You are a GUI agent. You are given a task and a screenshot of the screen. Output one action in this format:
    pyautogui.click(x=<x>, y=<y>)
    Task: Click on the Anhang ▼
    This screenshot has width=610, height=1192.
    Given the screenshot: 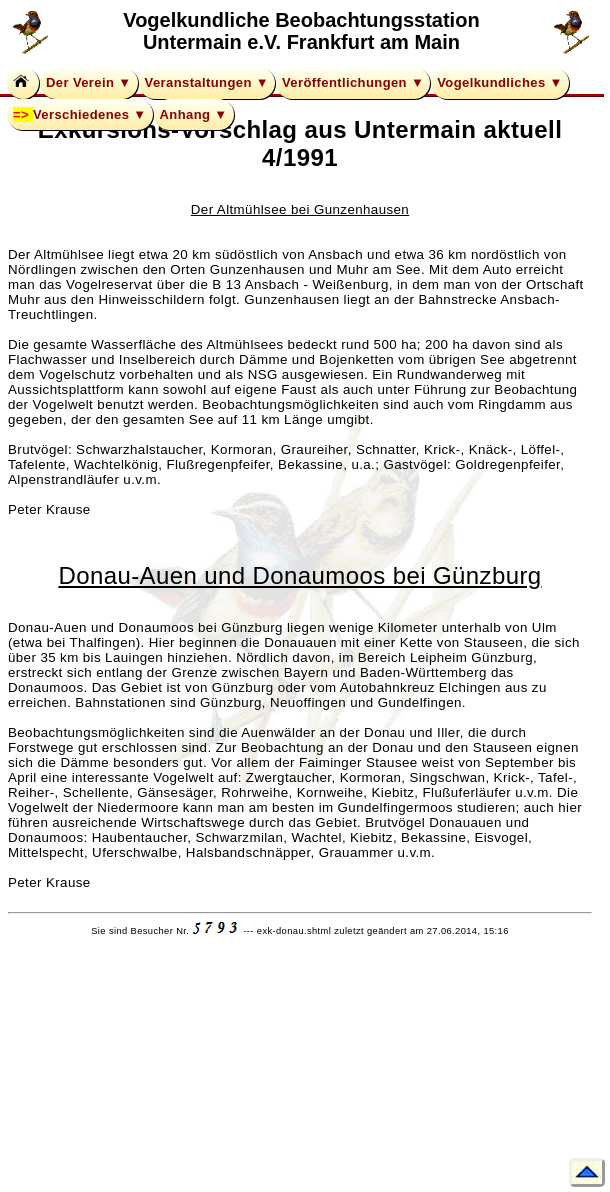 What is the action you would take?
    pyautogui.click(x=194, y=114)
    